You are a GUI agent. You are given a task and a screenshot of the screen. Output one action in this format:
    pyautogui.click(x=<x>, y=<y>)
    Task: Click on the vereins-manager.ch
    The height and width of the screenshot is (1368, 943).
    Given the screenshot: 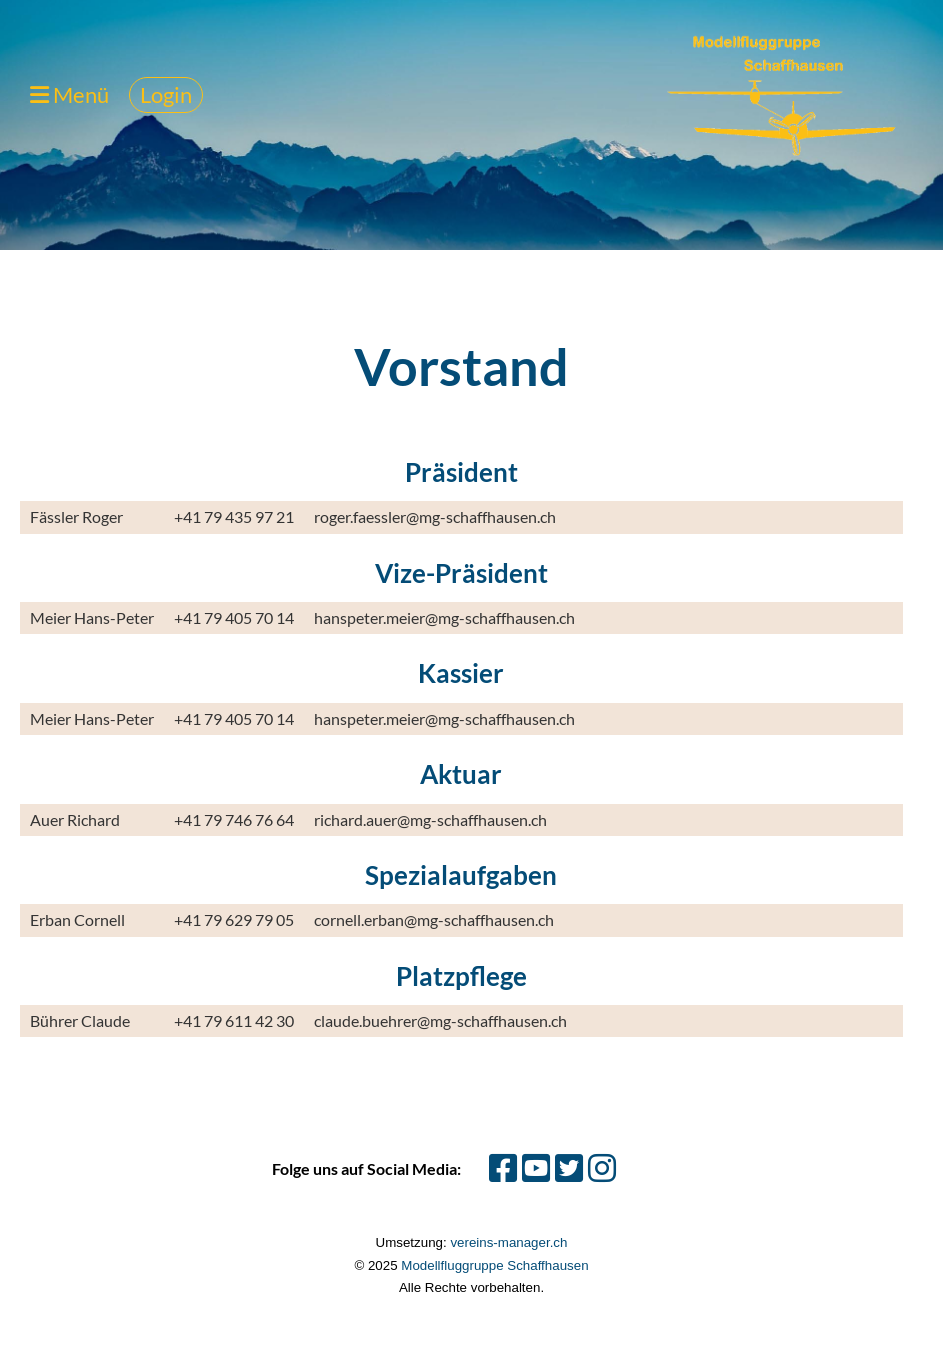 What is the action you would take?
    pyautogui.click(x=508, y=1242)
    